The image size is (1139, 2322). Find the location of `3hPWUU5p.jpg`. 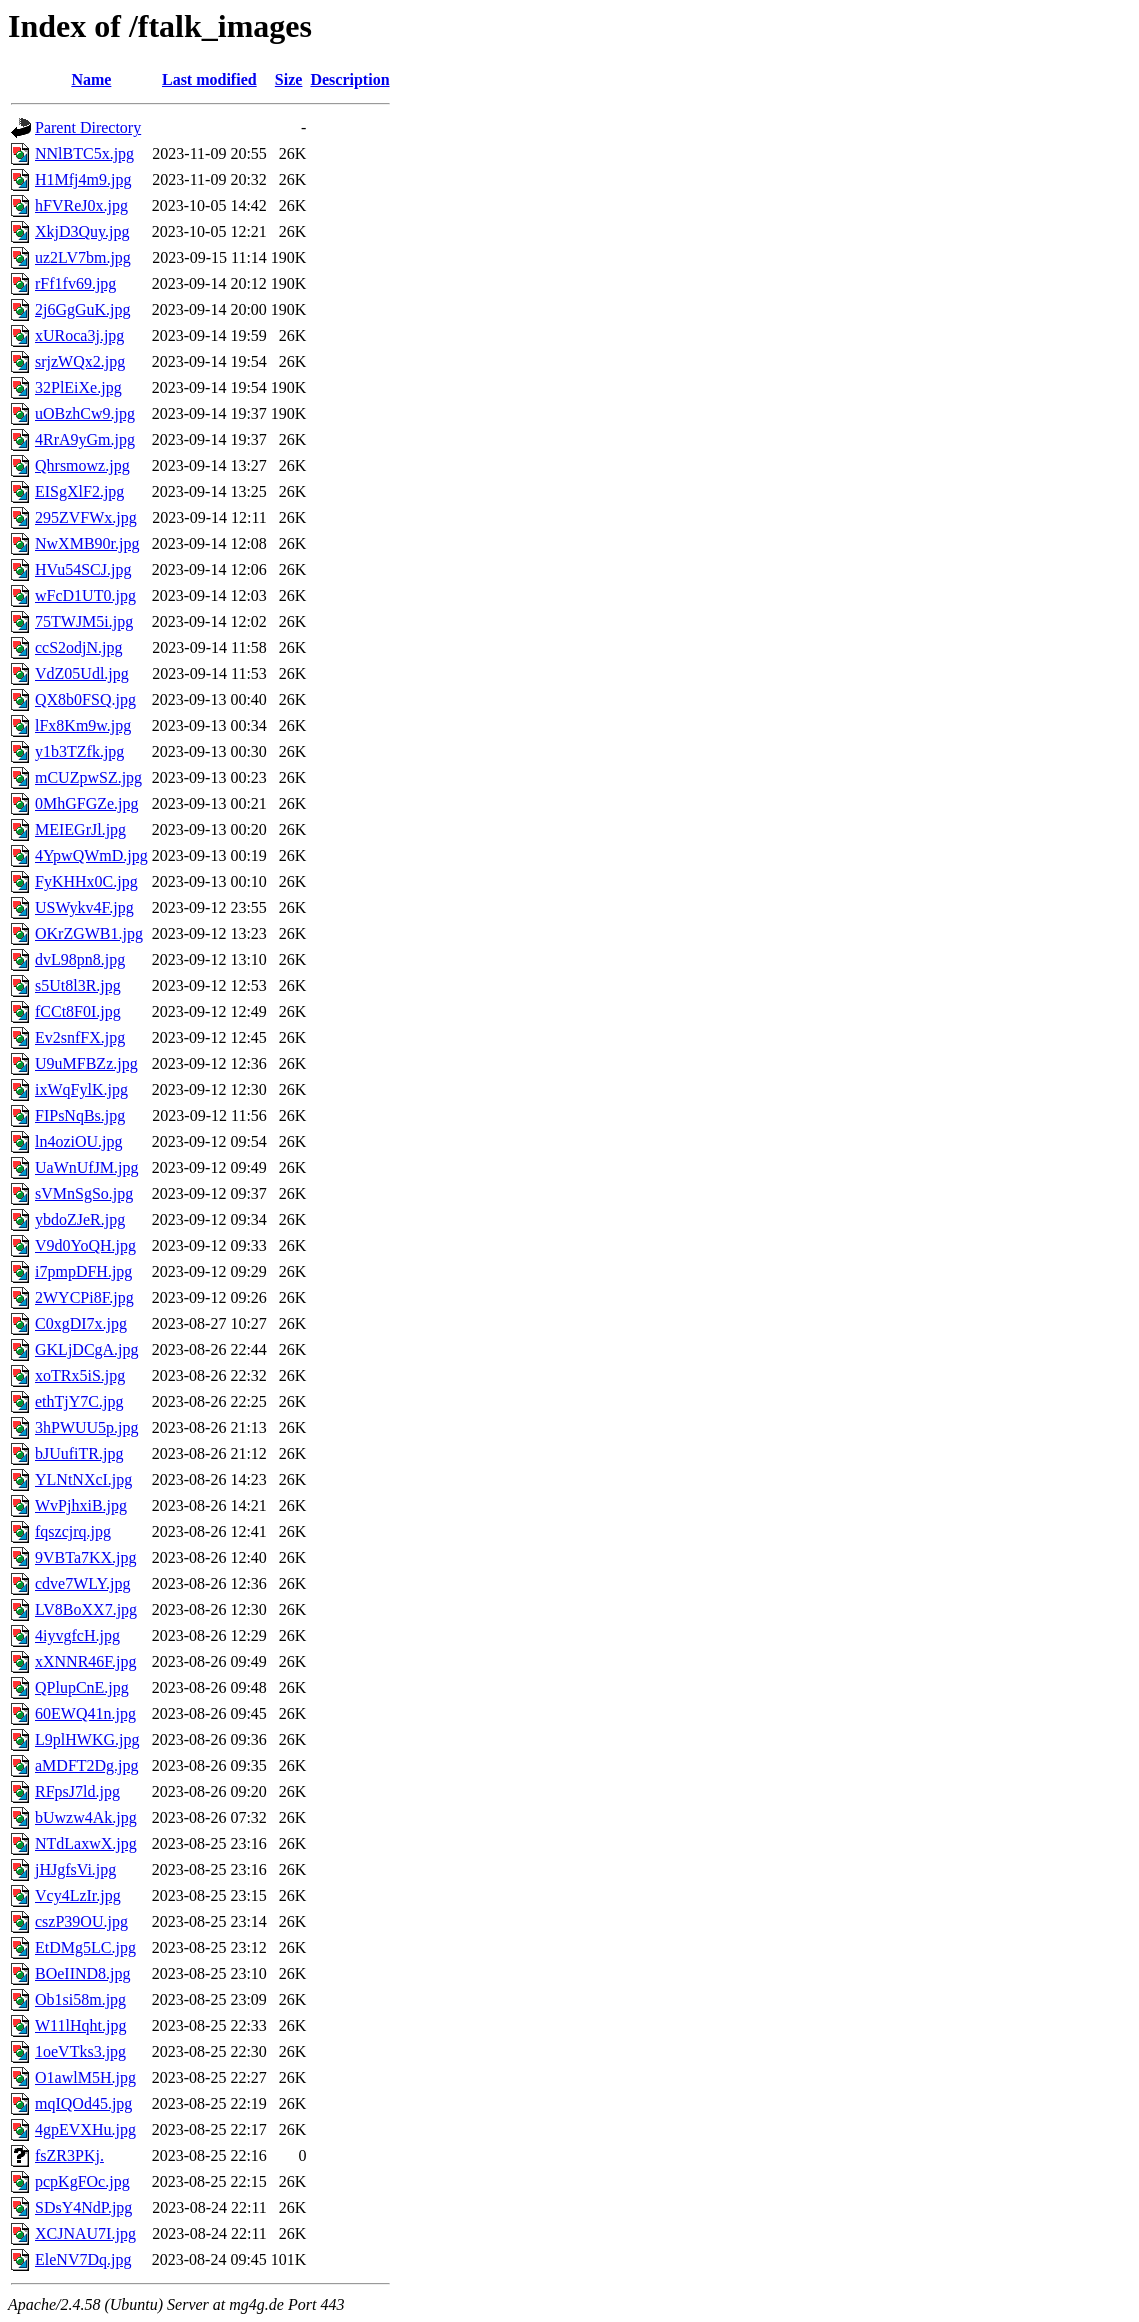

3hPWUU5p.jpg is located at coordinates (87, 1427).